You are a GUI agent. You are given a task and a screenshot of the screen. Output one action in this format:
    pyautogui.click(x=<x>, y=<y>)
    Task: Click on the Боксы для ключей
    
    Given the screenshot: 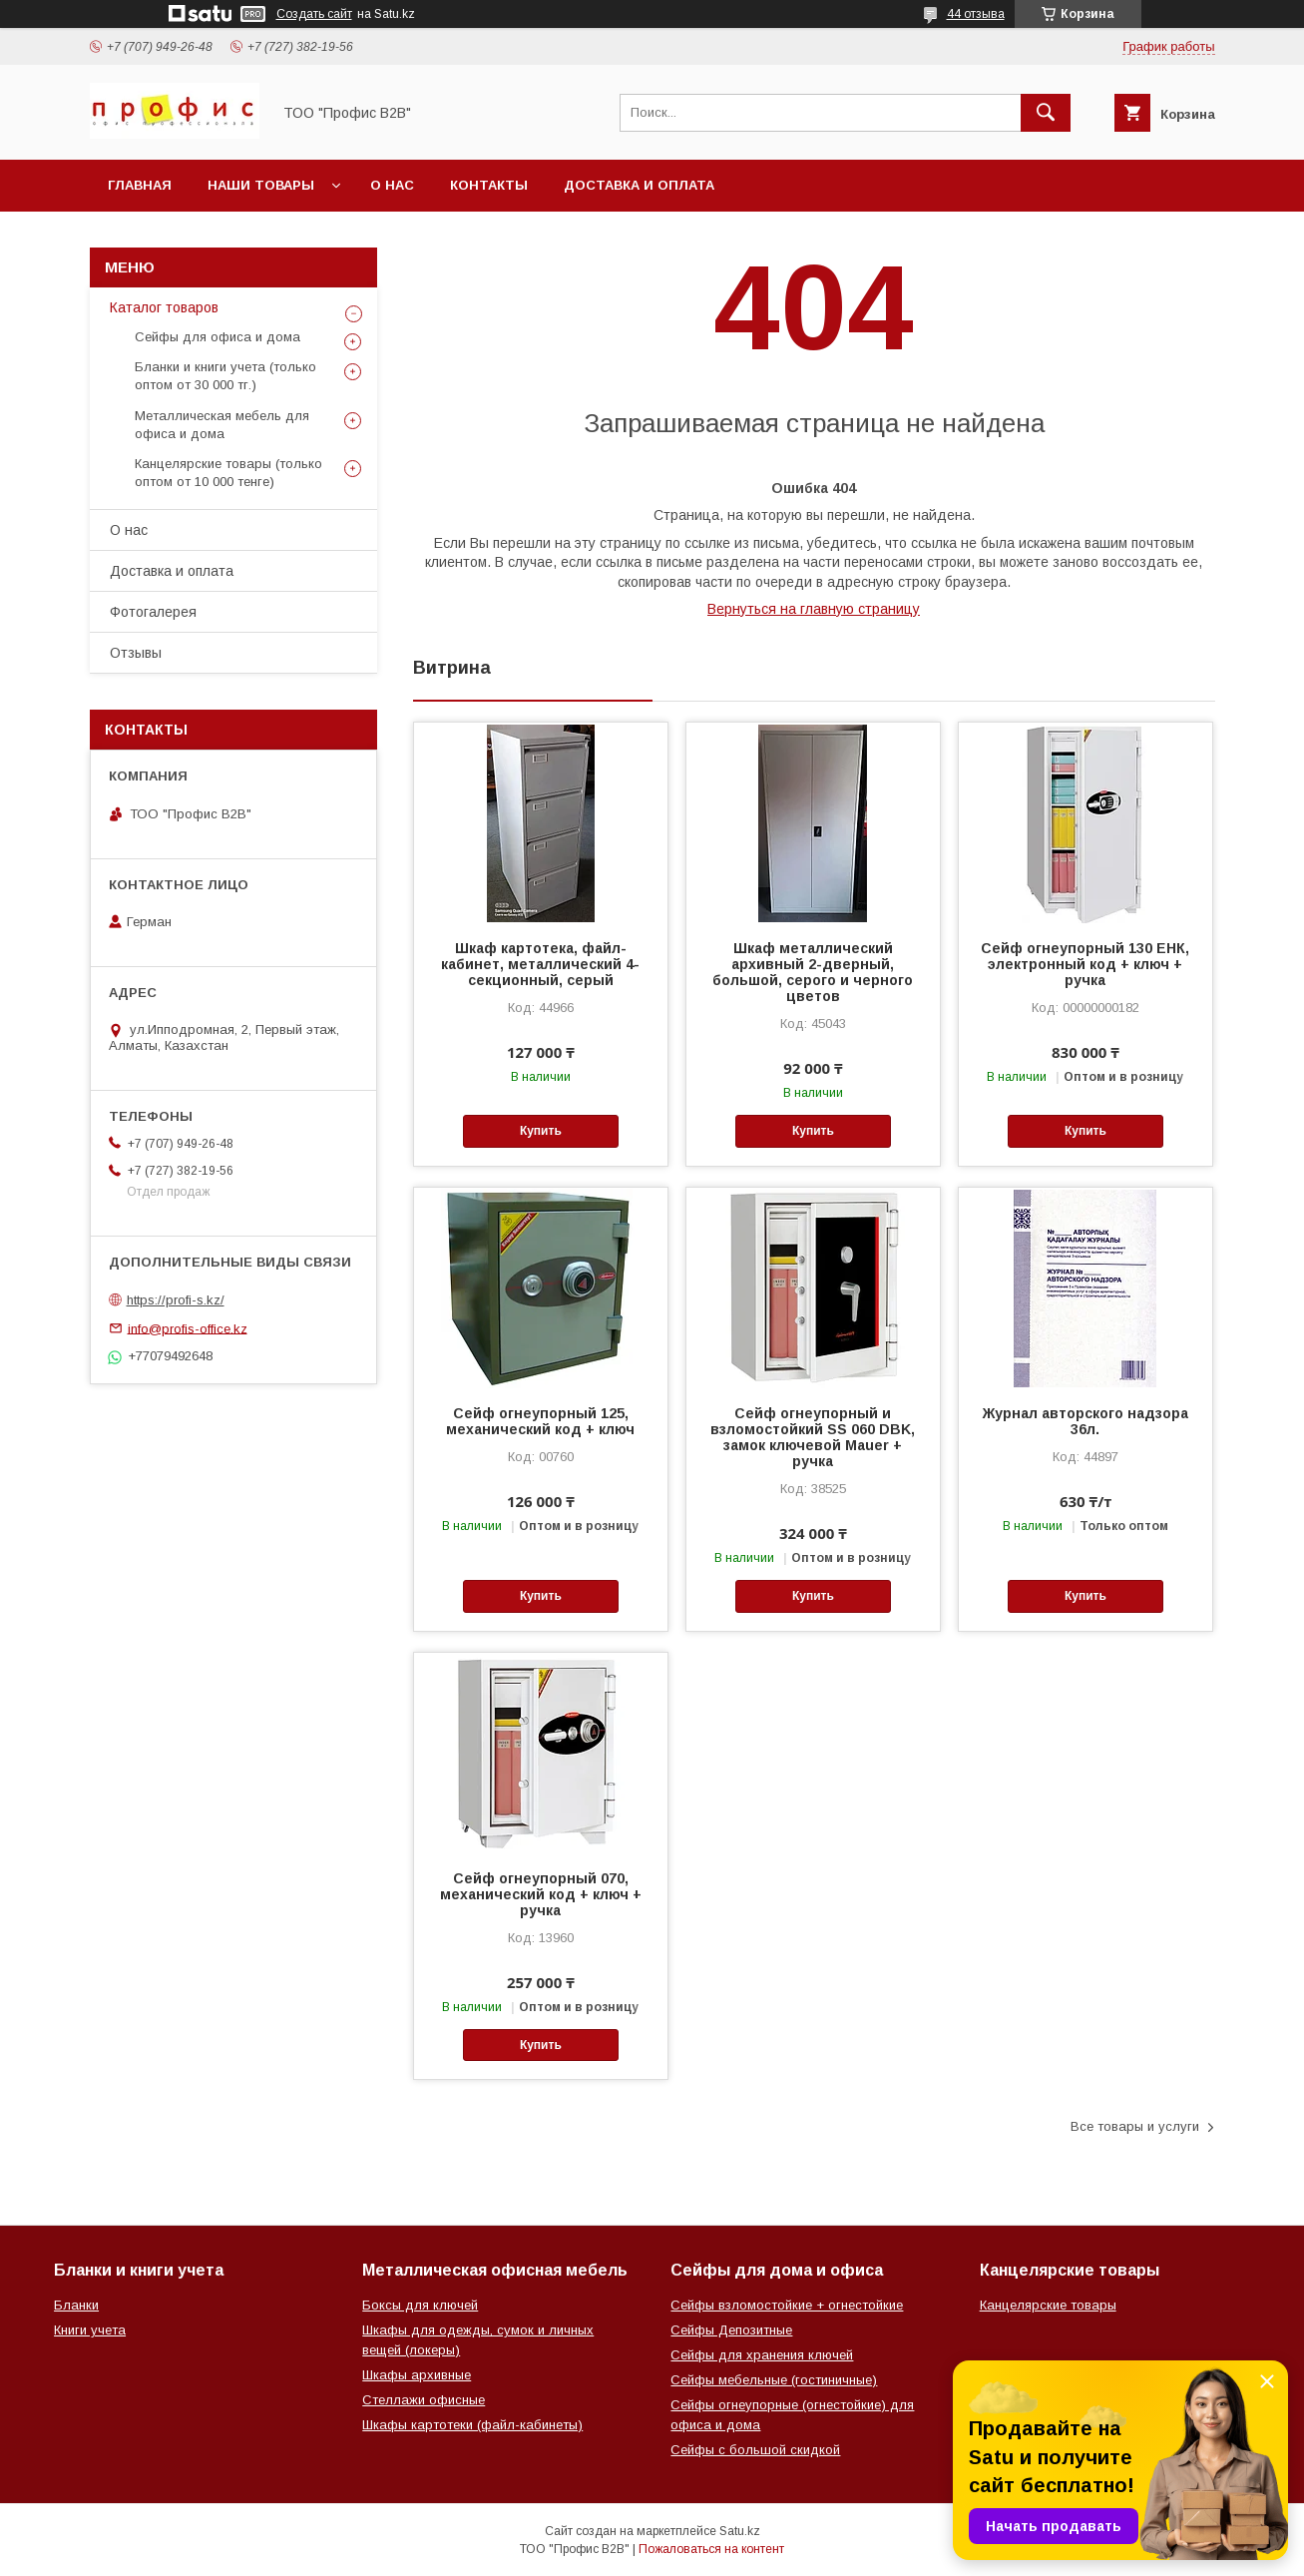 What is the action you would take?
    pyautogui.click(x=420, y=2305)
    